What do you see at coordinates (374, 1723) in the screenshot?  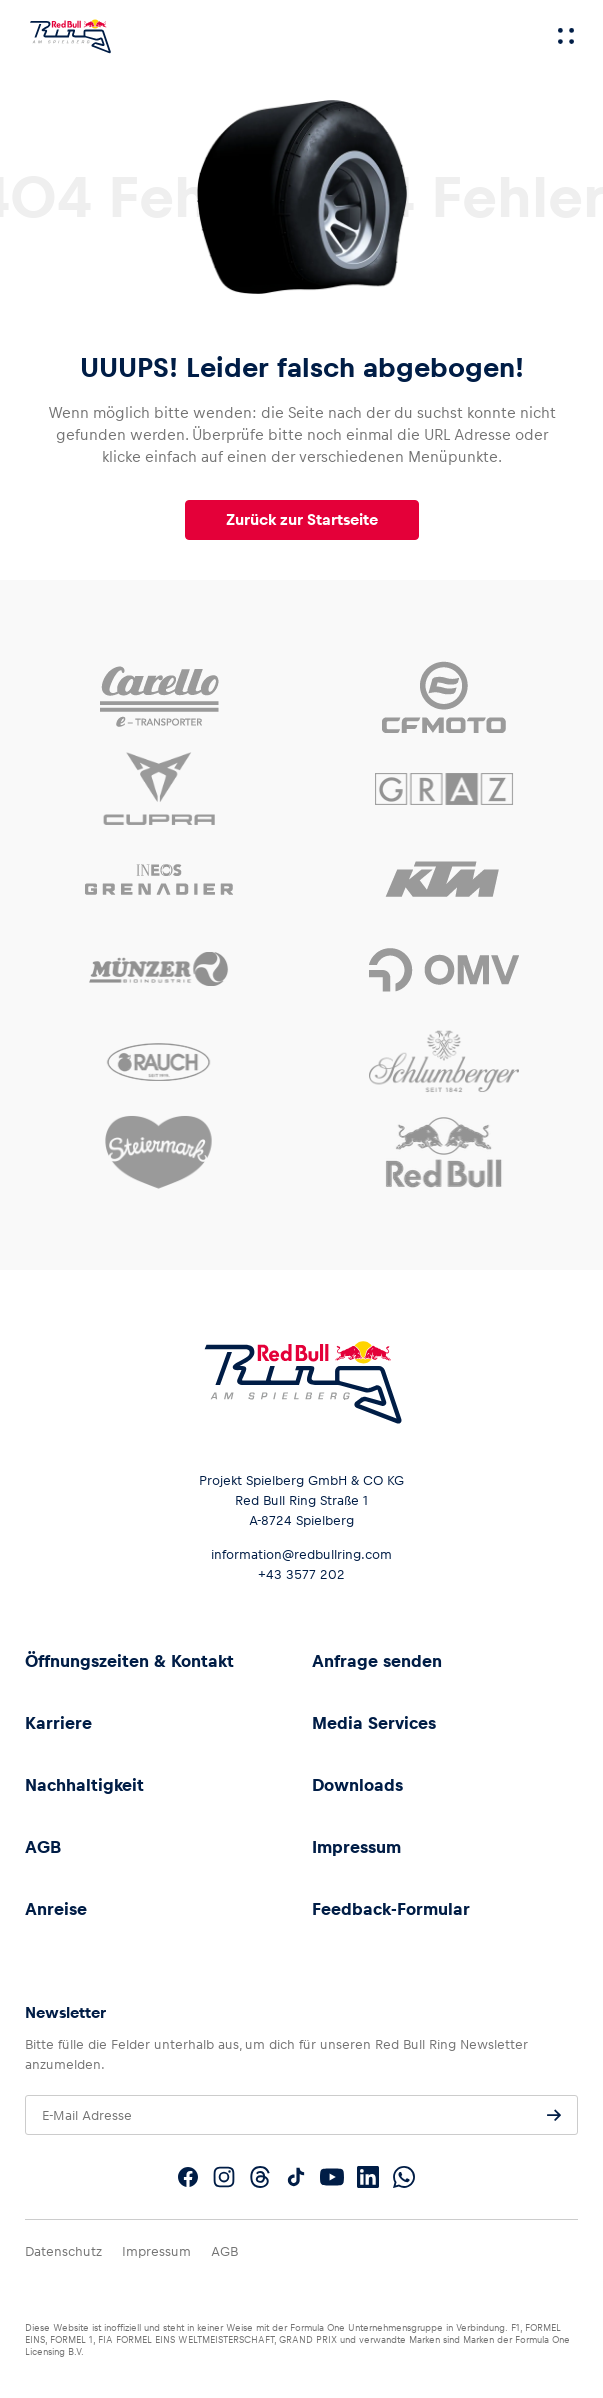 I see `Media Services` at bounding box center [374, 1723].